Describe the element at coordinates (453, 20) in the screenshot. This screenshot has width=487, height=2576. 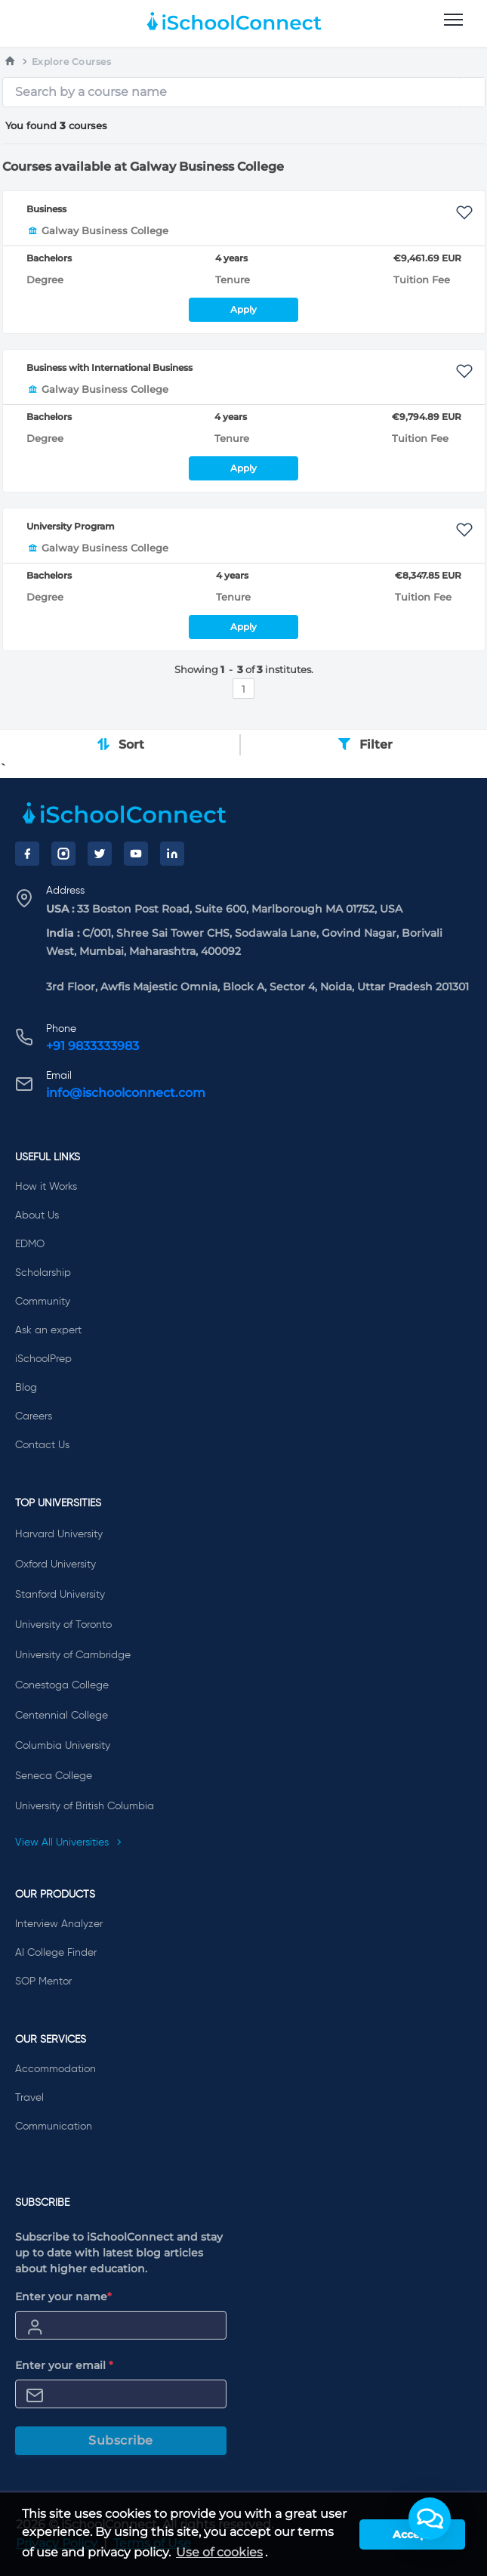
I see `[menu]` at that location.